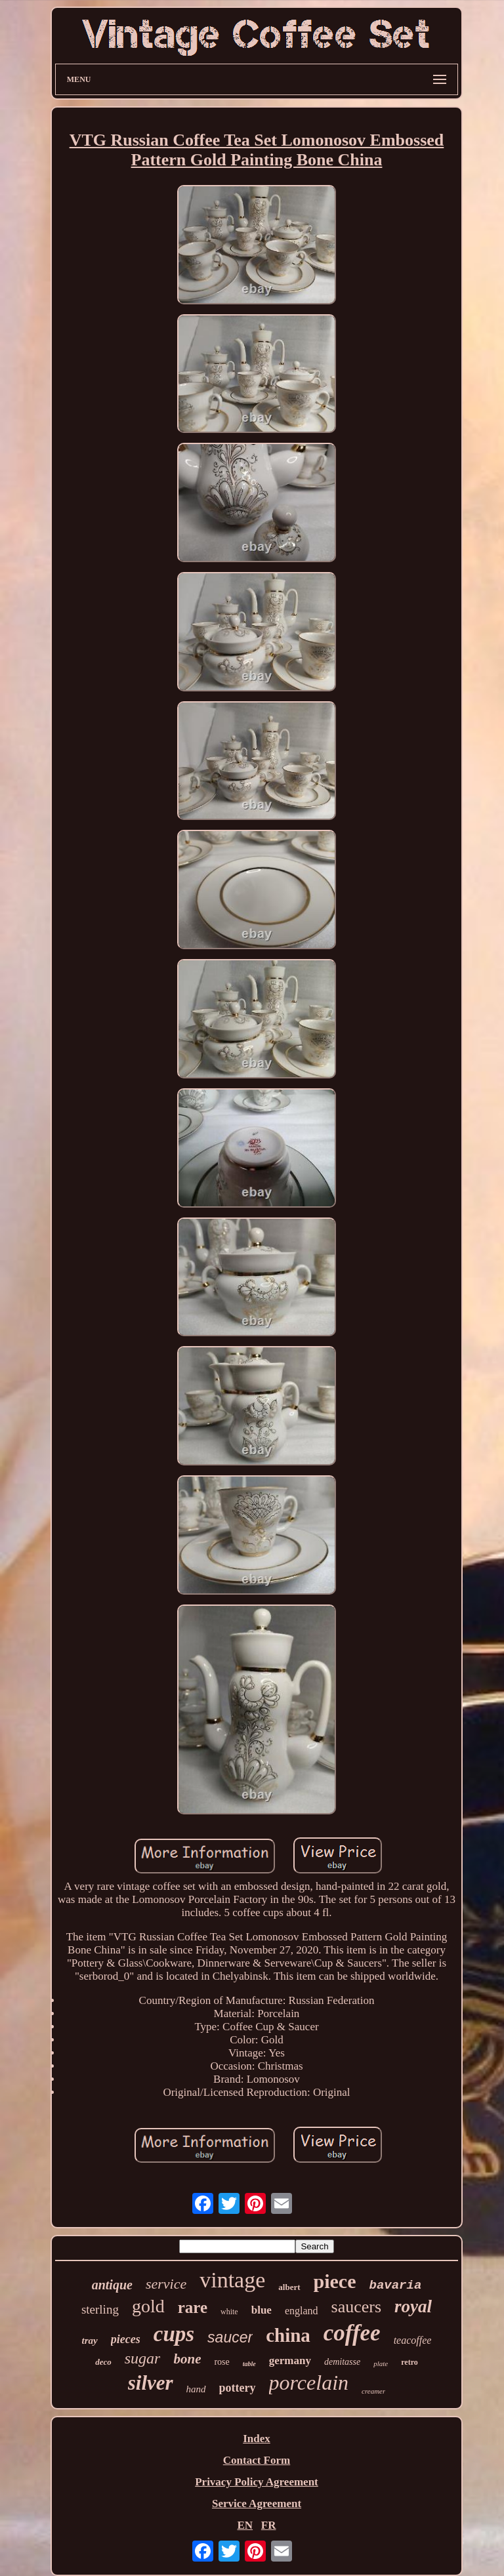 This screenshot has height=2576, width=504. I want to click on hand, so click(196, 2389).